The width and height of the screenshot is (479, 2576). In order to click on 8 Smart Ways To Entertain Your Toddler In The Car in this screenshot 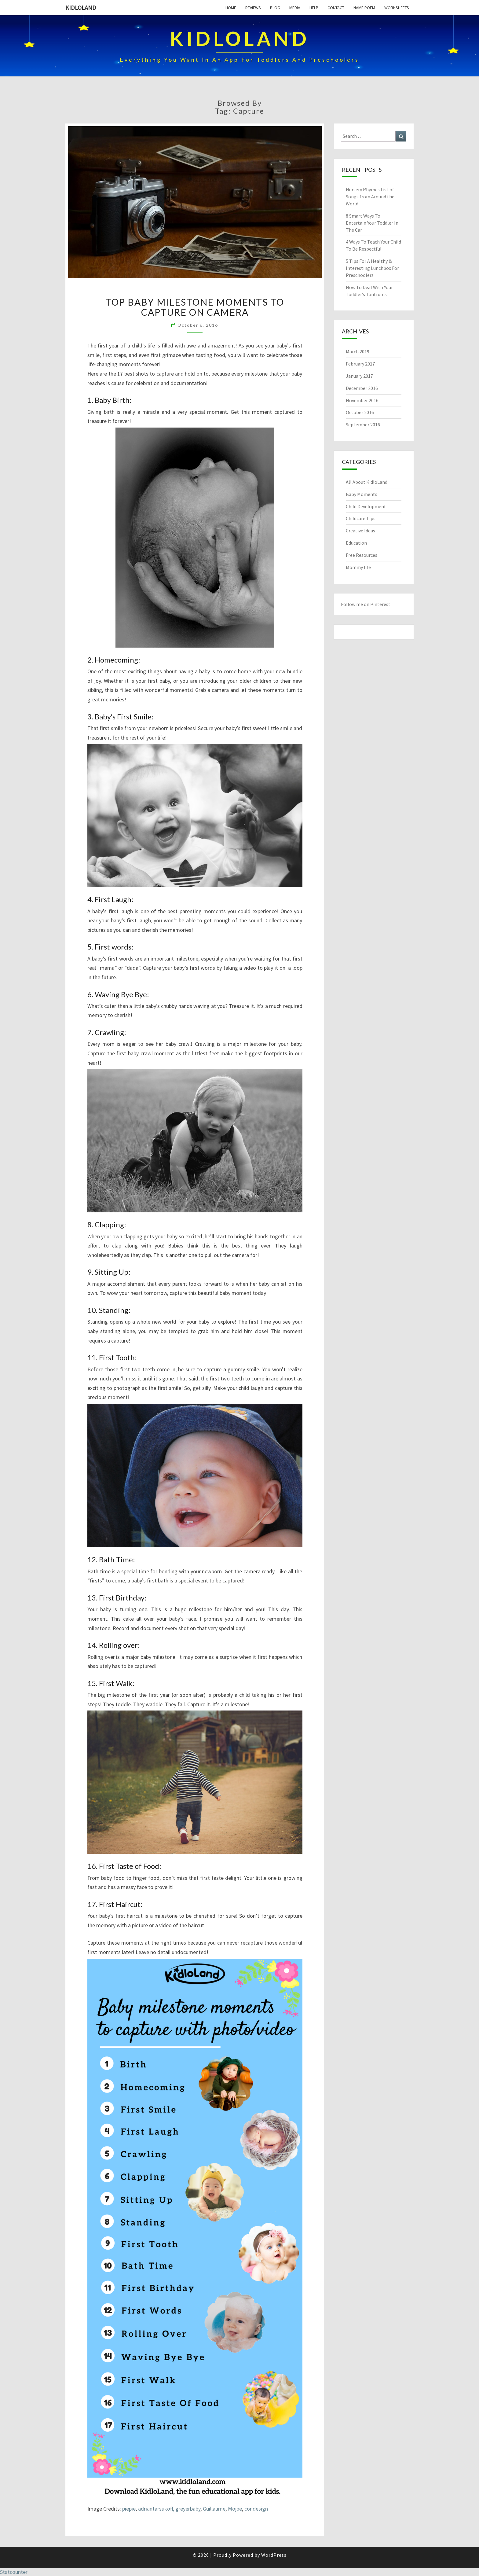, I will do `click(372, 223)`.